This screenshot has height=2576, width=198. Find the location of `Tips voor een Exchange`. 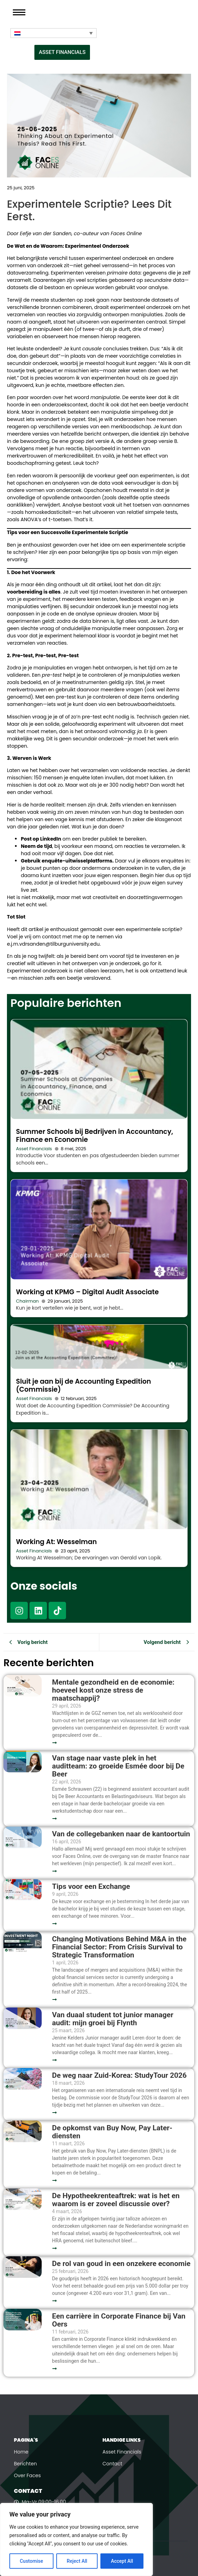

Tips voor een Exchange is located at coordinates (91, 1887).